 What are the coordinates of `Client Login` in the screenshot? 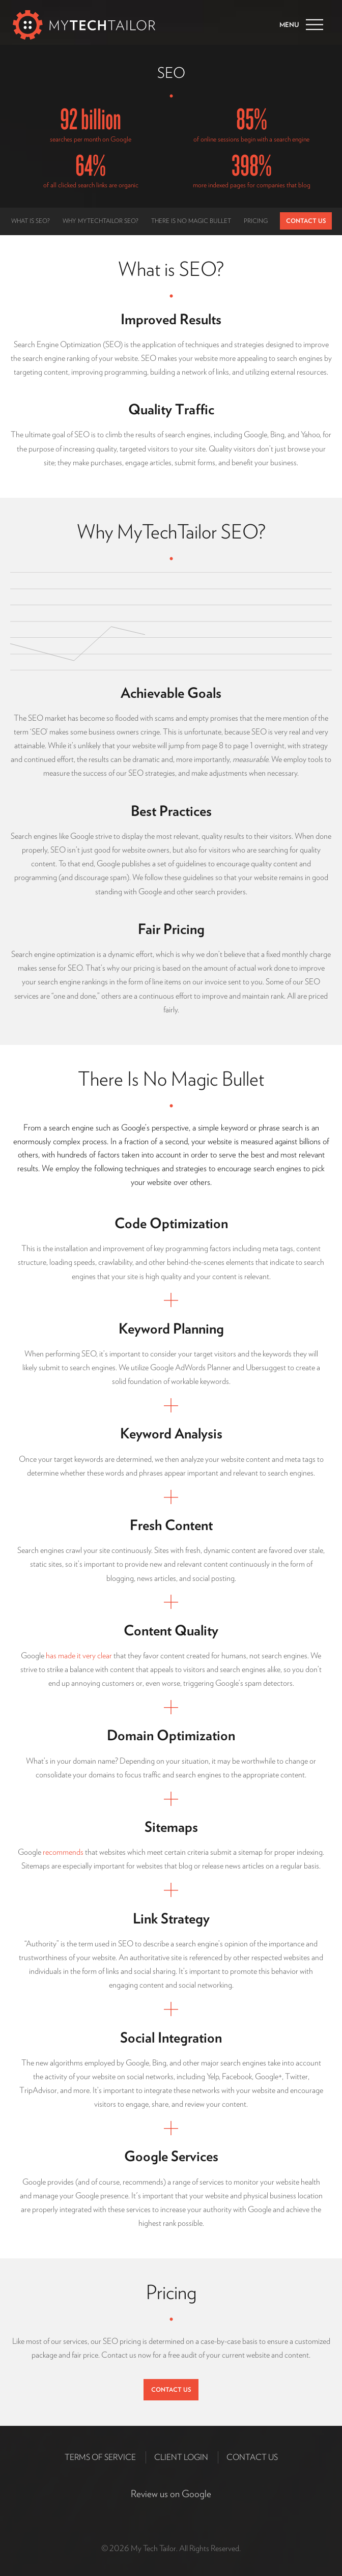 It's located at (181, 2457).